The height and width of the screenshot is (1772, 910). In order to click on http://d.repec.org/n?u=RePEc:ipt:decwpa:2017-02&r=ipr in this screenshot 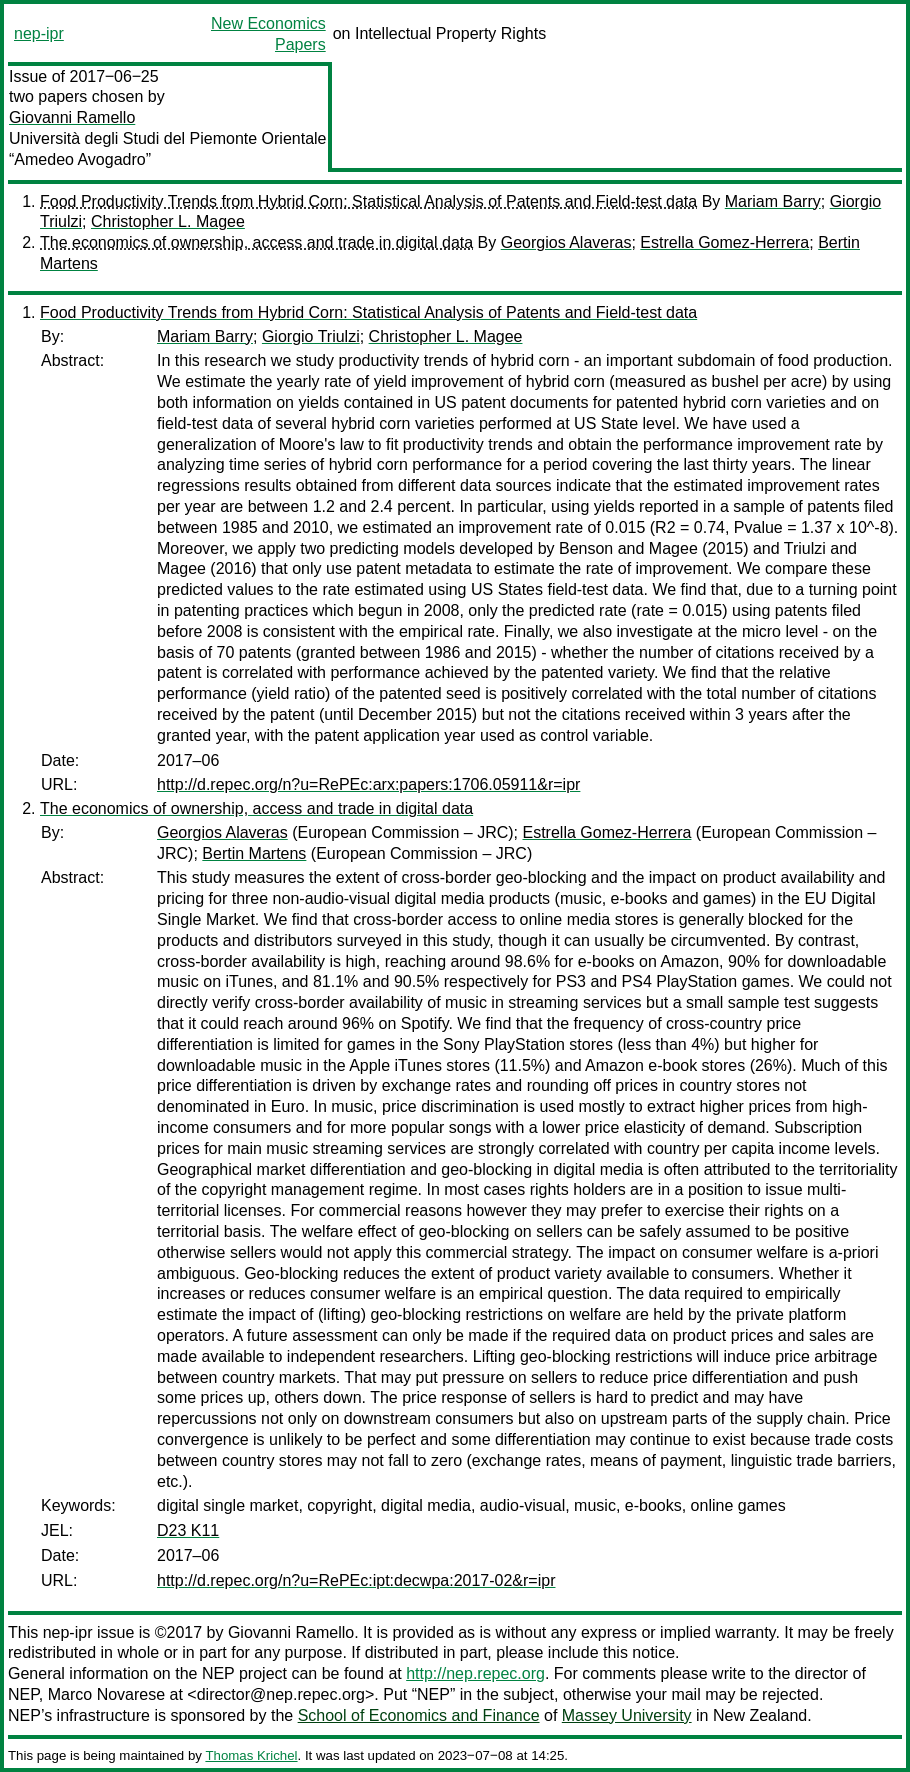, I will do `click(356, 1580)`.